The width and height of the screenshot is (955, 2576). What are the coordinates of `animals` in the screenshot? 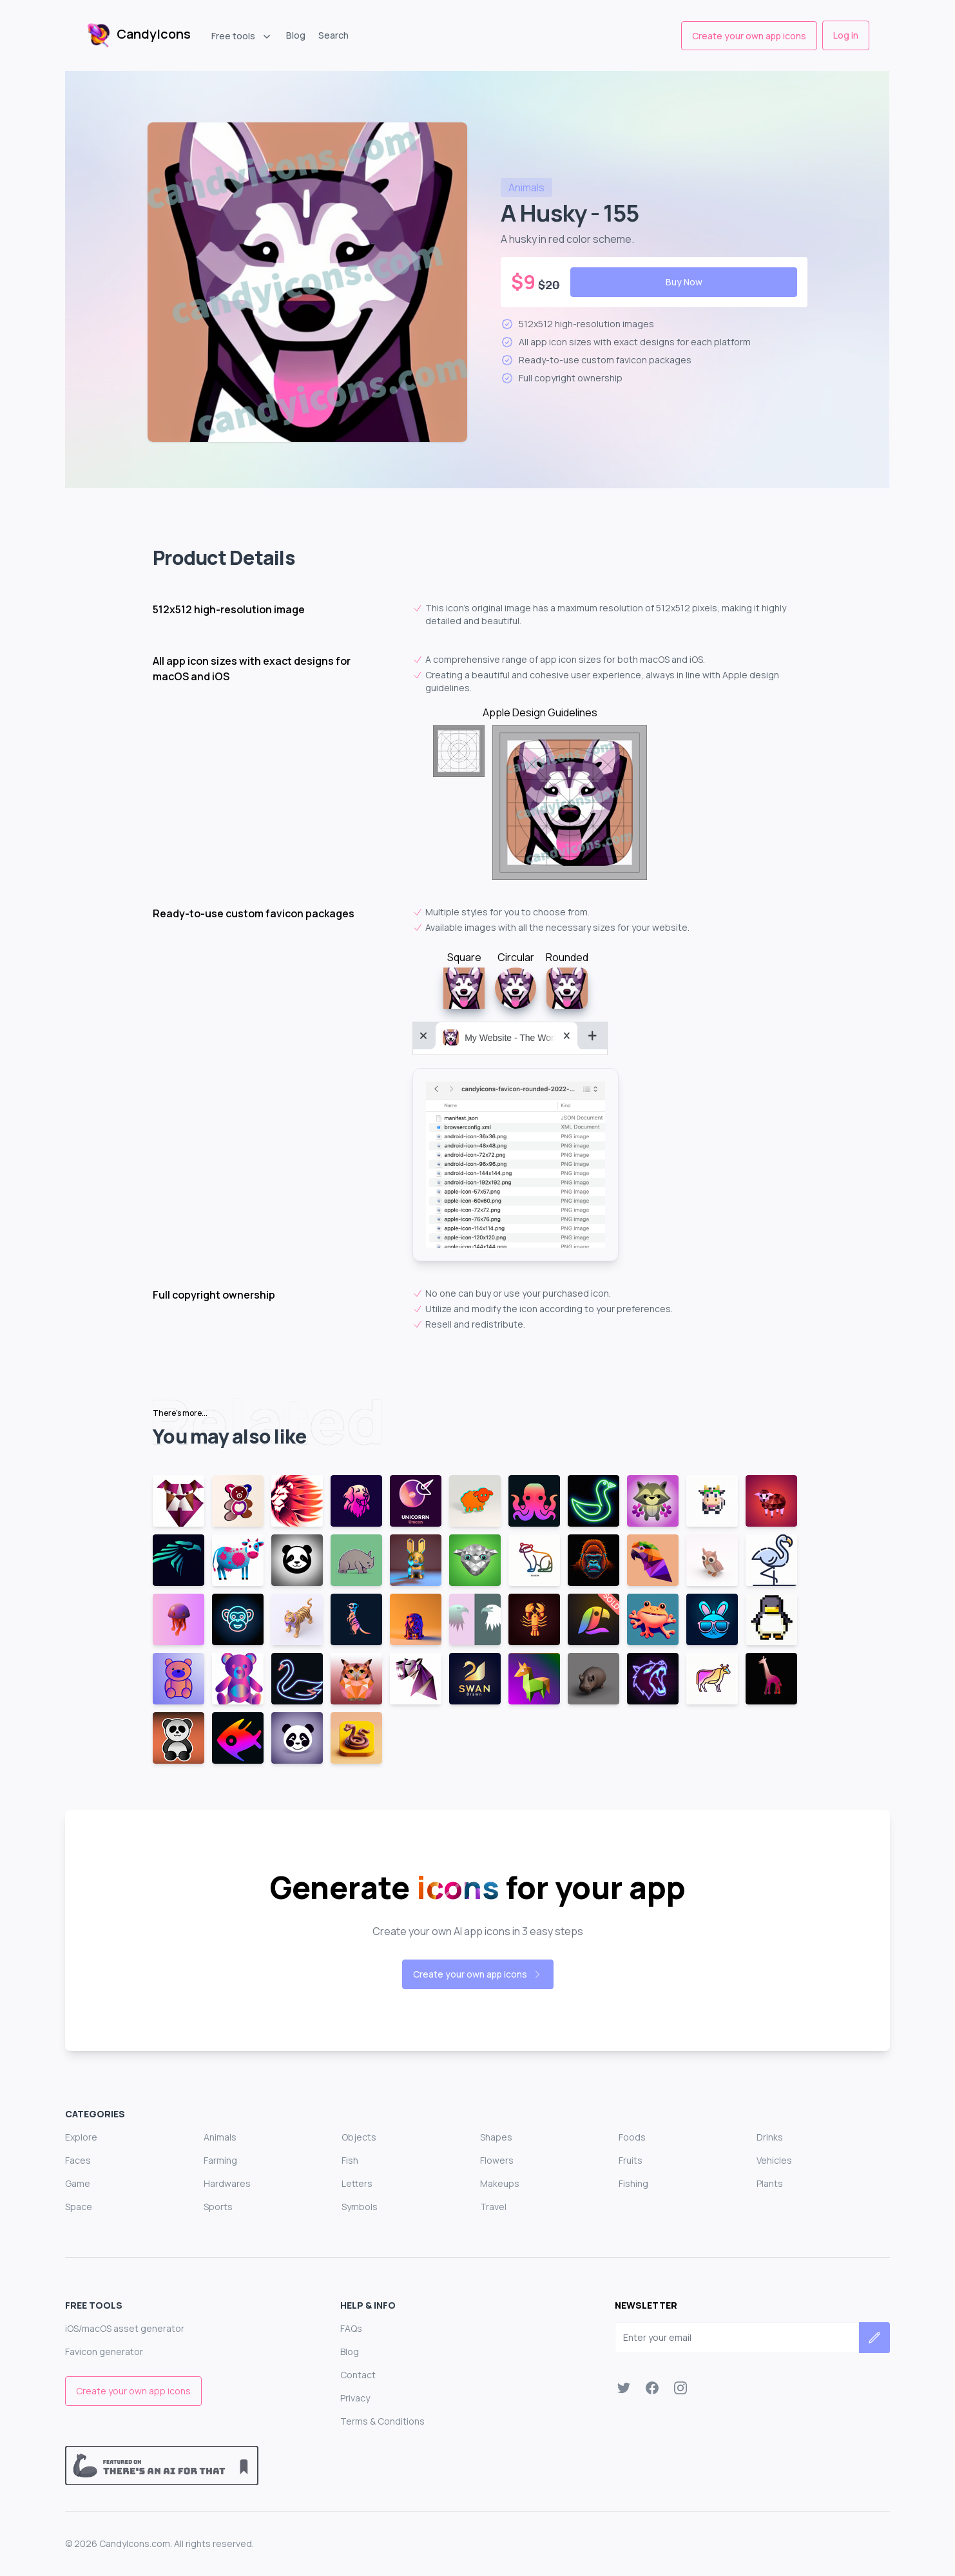 It's located at (526, 187).